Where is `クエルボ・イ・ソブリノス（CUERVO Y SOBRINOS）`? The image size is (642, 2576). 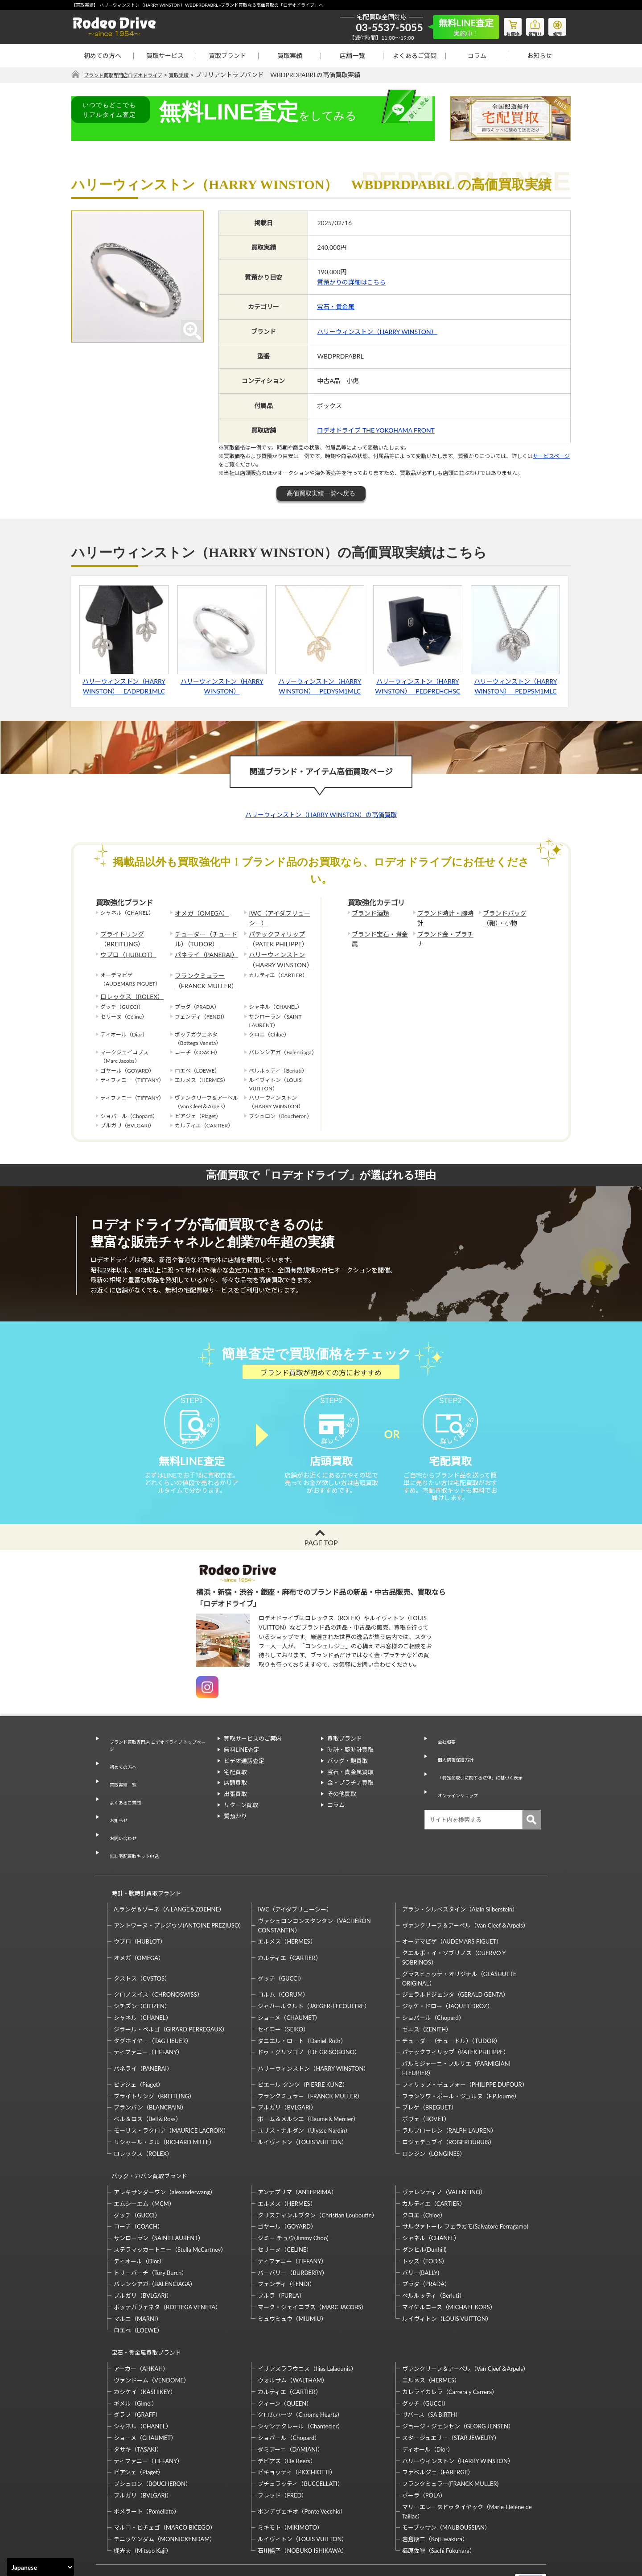
クエルボ・イ・ソブリノス（CUERVO Y SOBRINOS） is located at coordinates (454, 1922).